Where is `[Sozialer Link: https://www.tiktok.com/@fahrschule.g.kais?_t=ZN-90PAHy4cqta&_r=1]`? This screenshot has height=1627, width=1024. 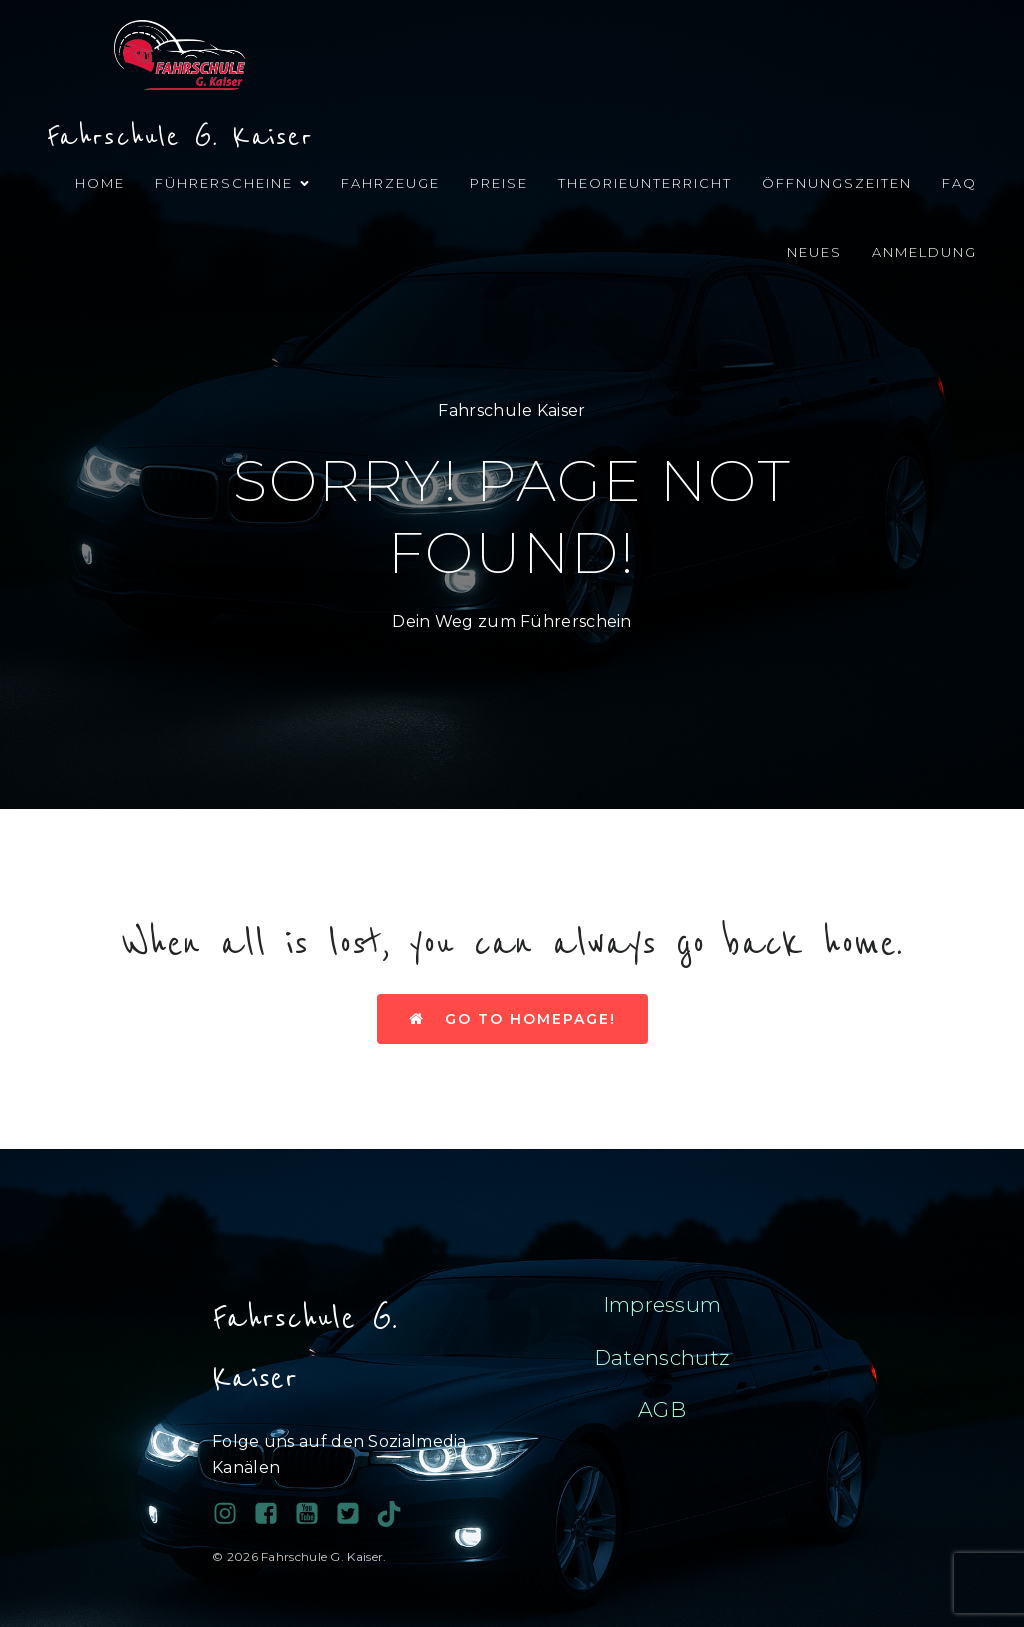
[Sozialer Link: https://www.tiktok.com/@fahrschule.g.kais?_t=ZN-90PAHy4cqta&_r=1] is located at coordinates (396, 1514).